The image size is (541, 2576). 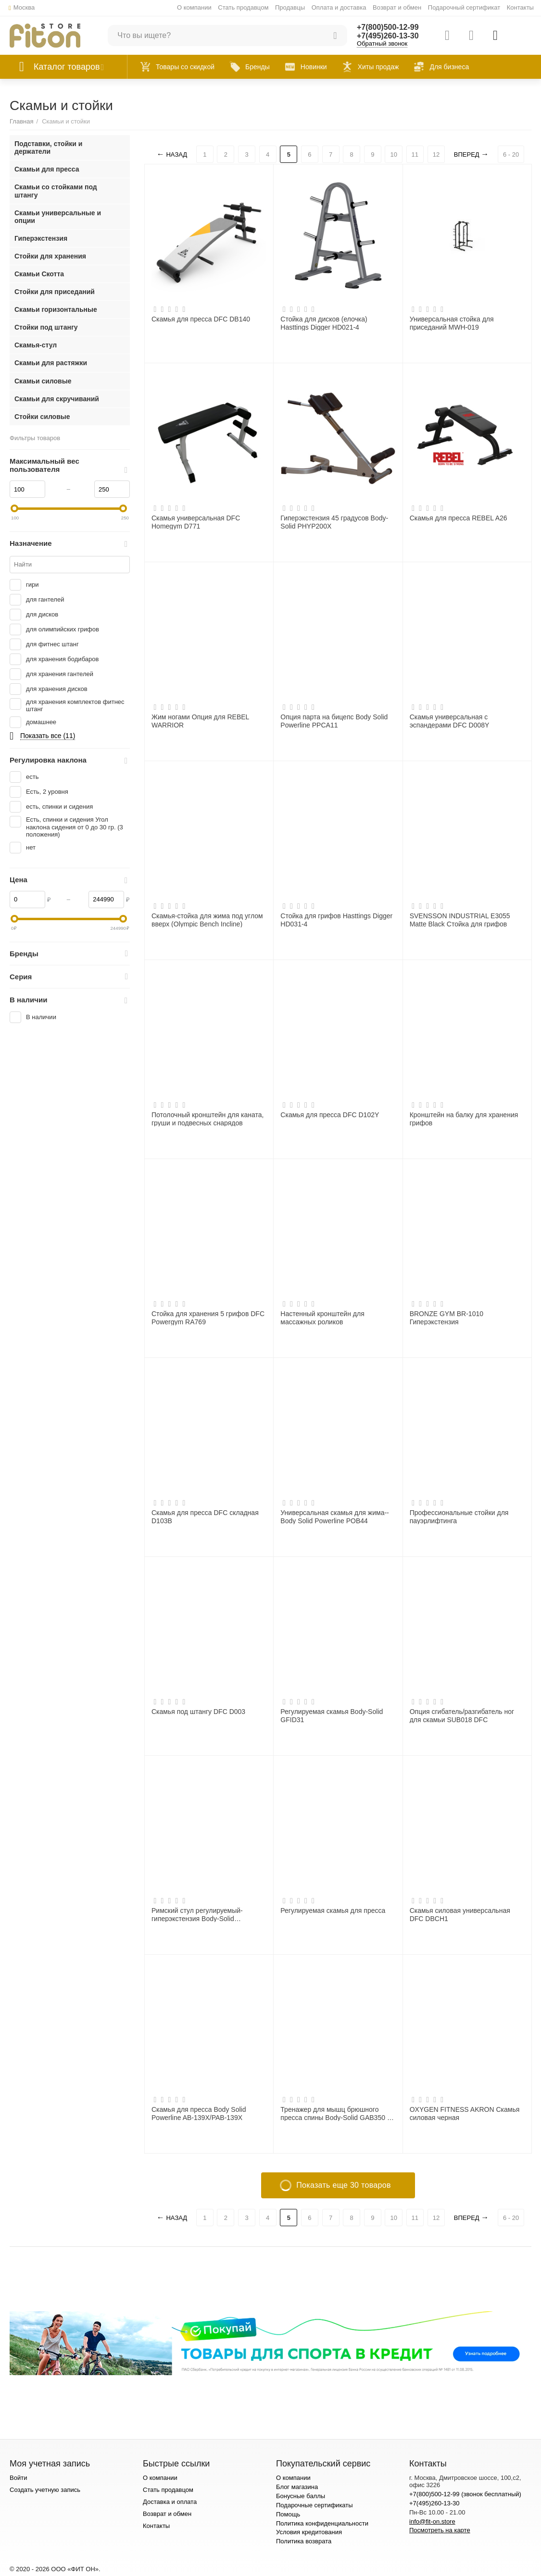 What do you see at coordinates (337, 2113) in the screenshot?
I see `Тренажер для мышц брюшного пресса спины Body-Solid GAB350 на свободном весе` at bounding box center [337, 2113].